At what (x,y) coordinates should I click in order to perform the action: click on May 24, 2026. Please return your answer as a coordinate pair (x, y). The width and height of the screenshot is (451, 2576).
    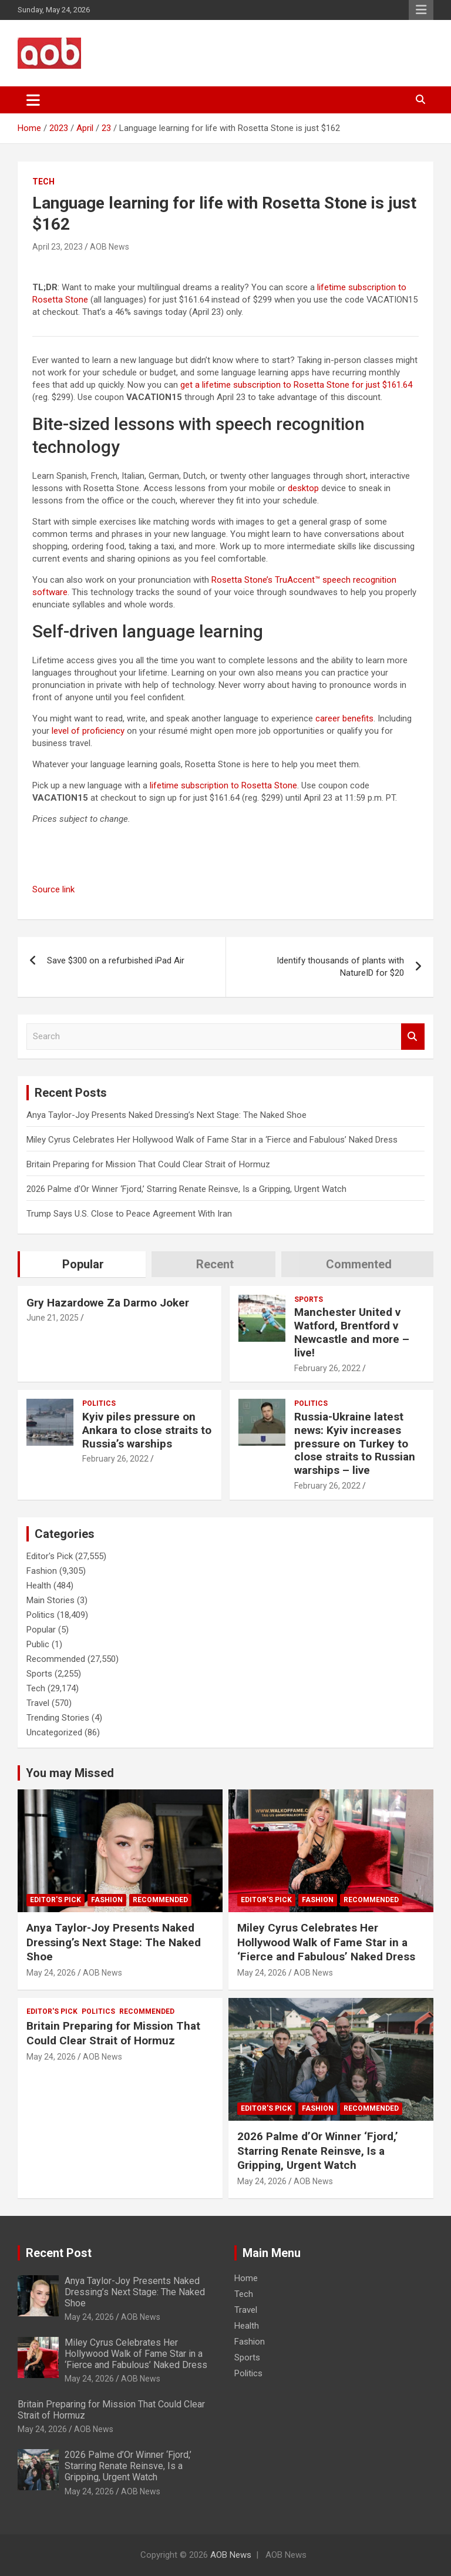
    Looking at the image, I should click on (51, 1972).